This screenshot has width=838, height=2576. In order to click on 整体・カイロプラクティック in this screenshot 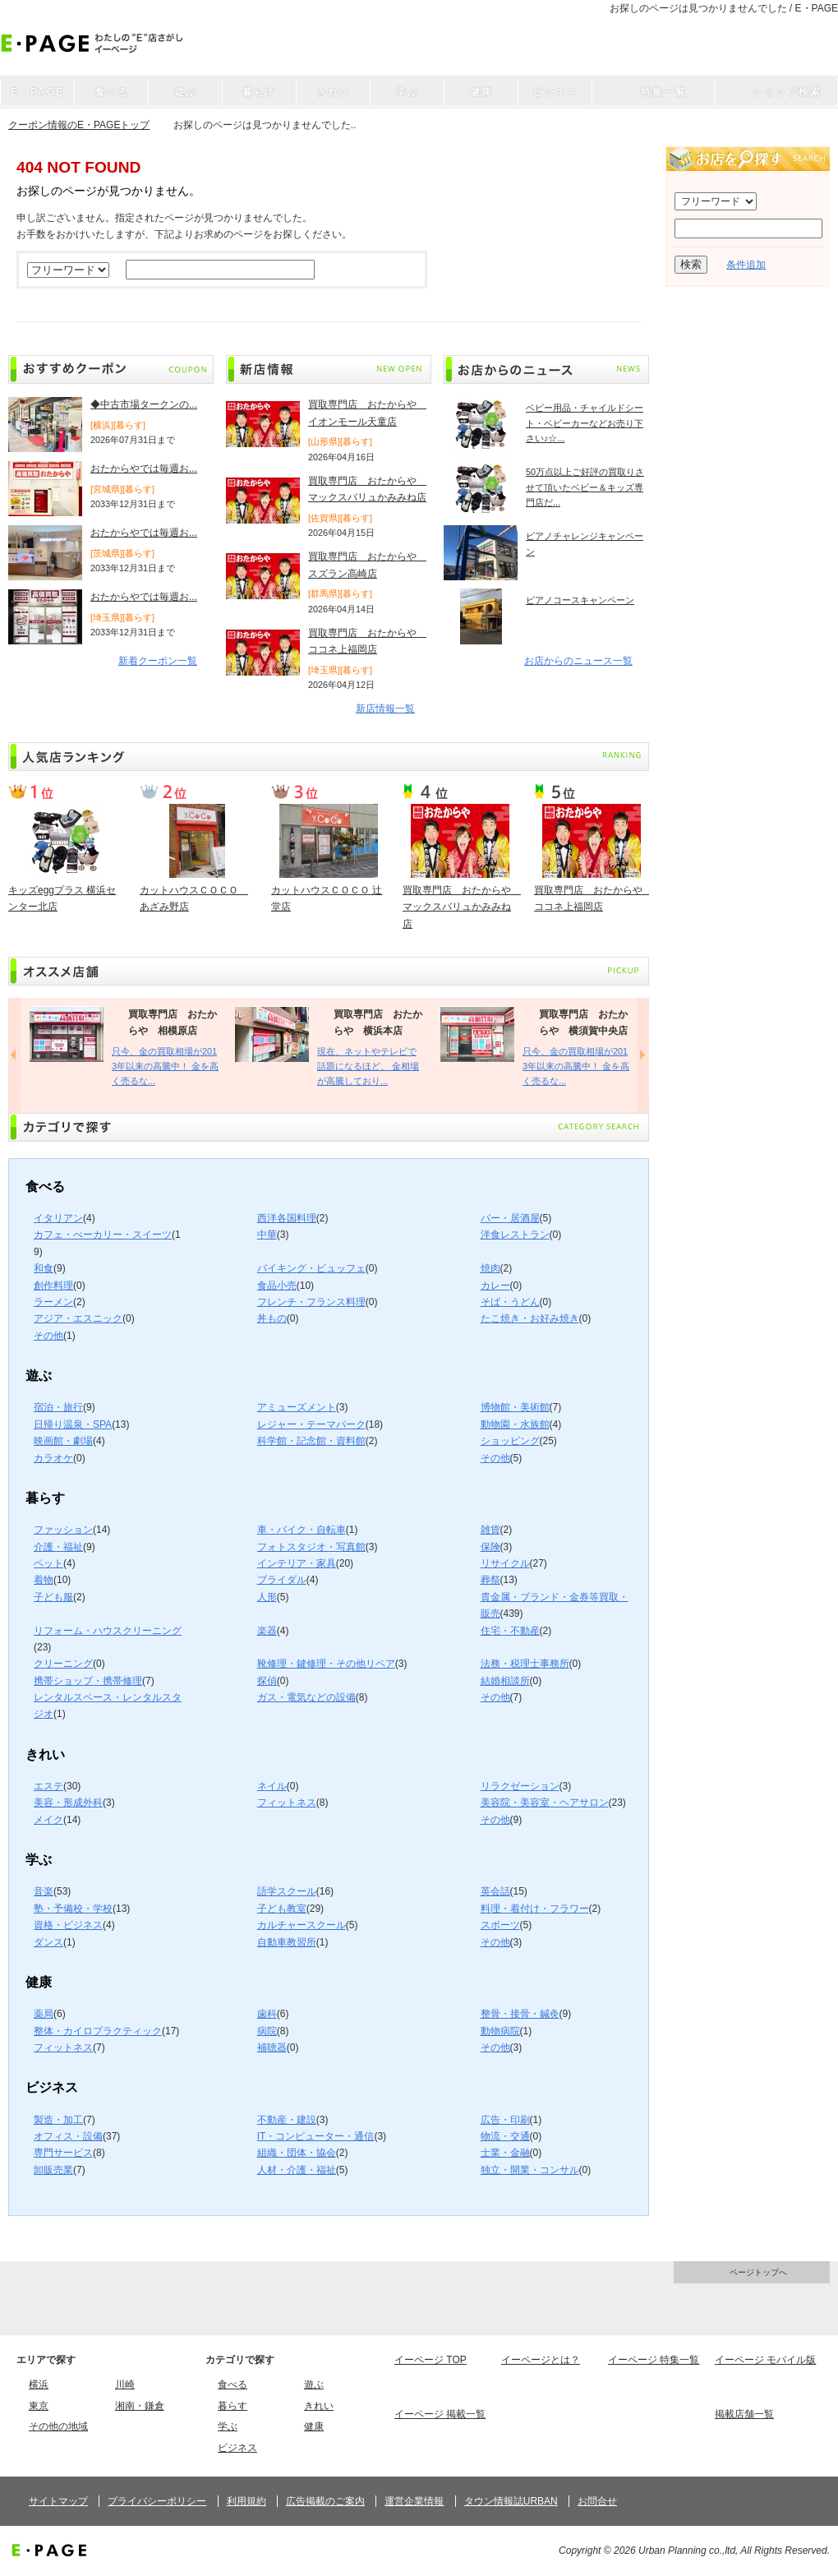, I will do `click(98, 2031)`.